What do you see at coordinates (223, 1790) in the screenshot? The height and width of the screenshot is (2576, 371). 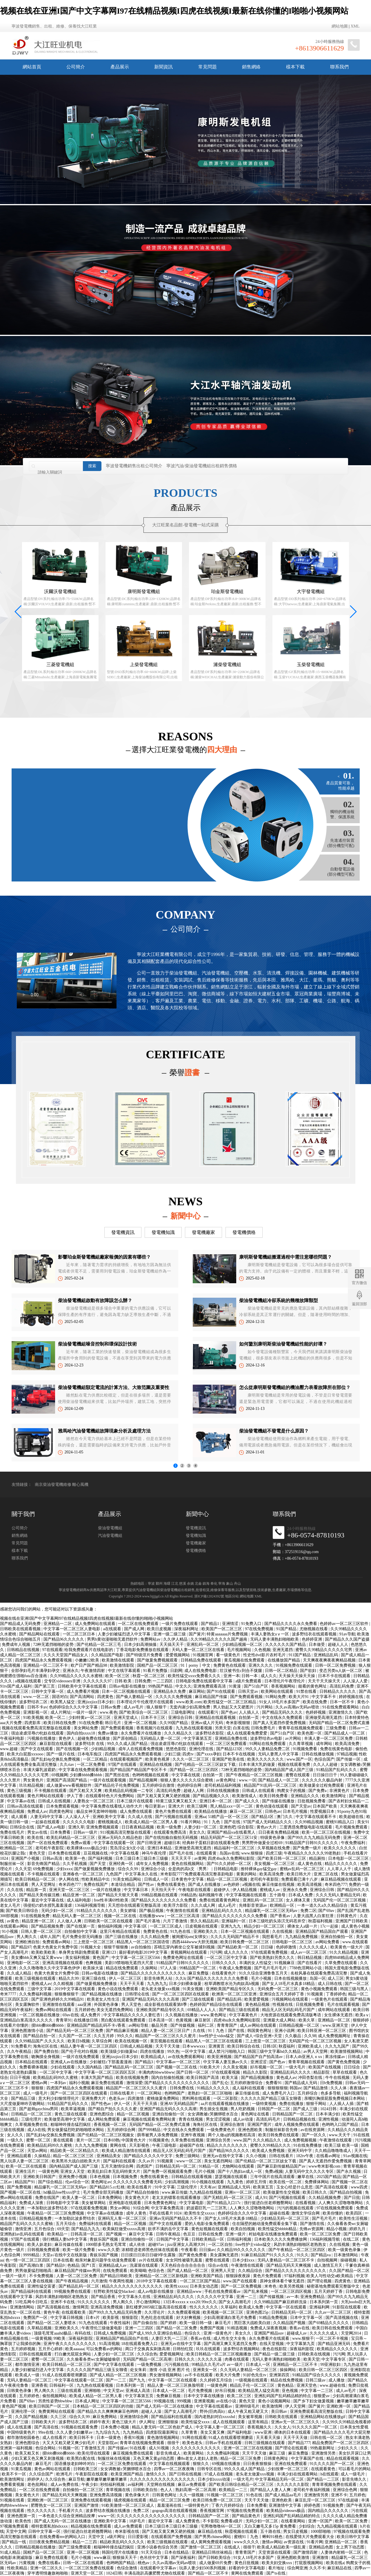 I see `日韩在线视频播放` at bounding box center [223, 1790].